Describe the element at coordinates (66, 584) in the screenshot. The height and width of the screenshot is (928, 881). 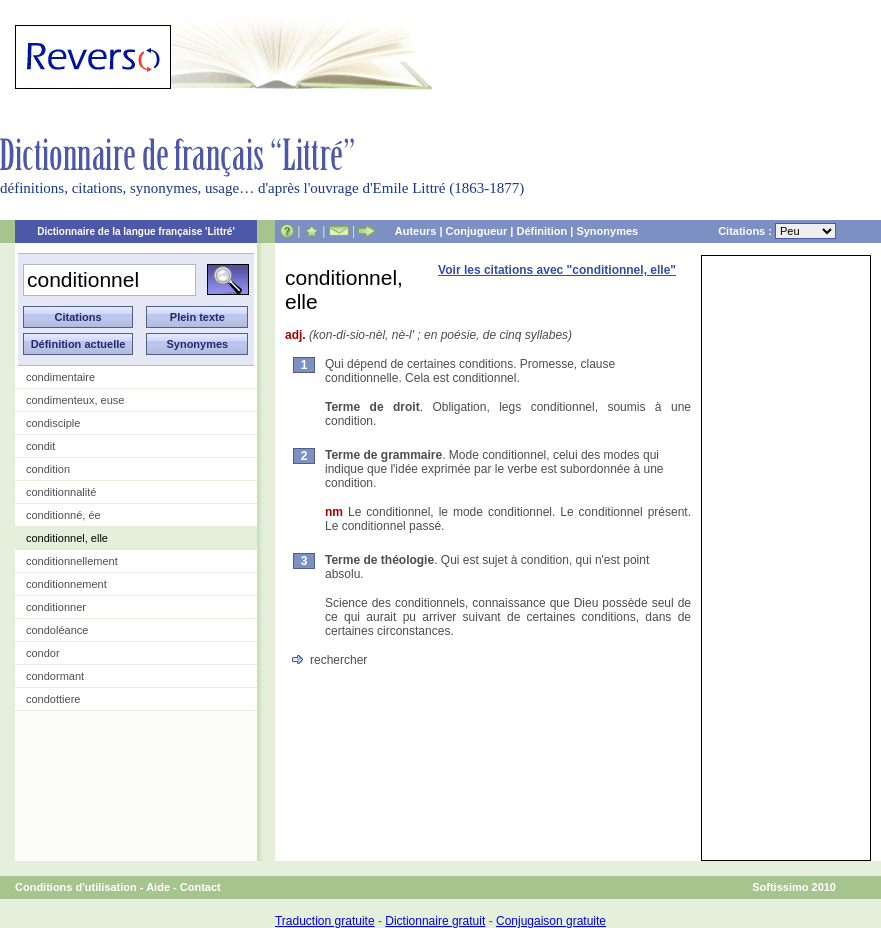
I see `conditionnement` at that location.